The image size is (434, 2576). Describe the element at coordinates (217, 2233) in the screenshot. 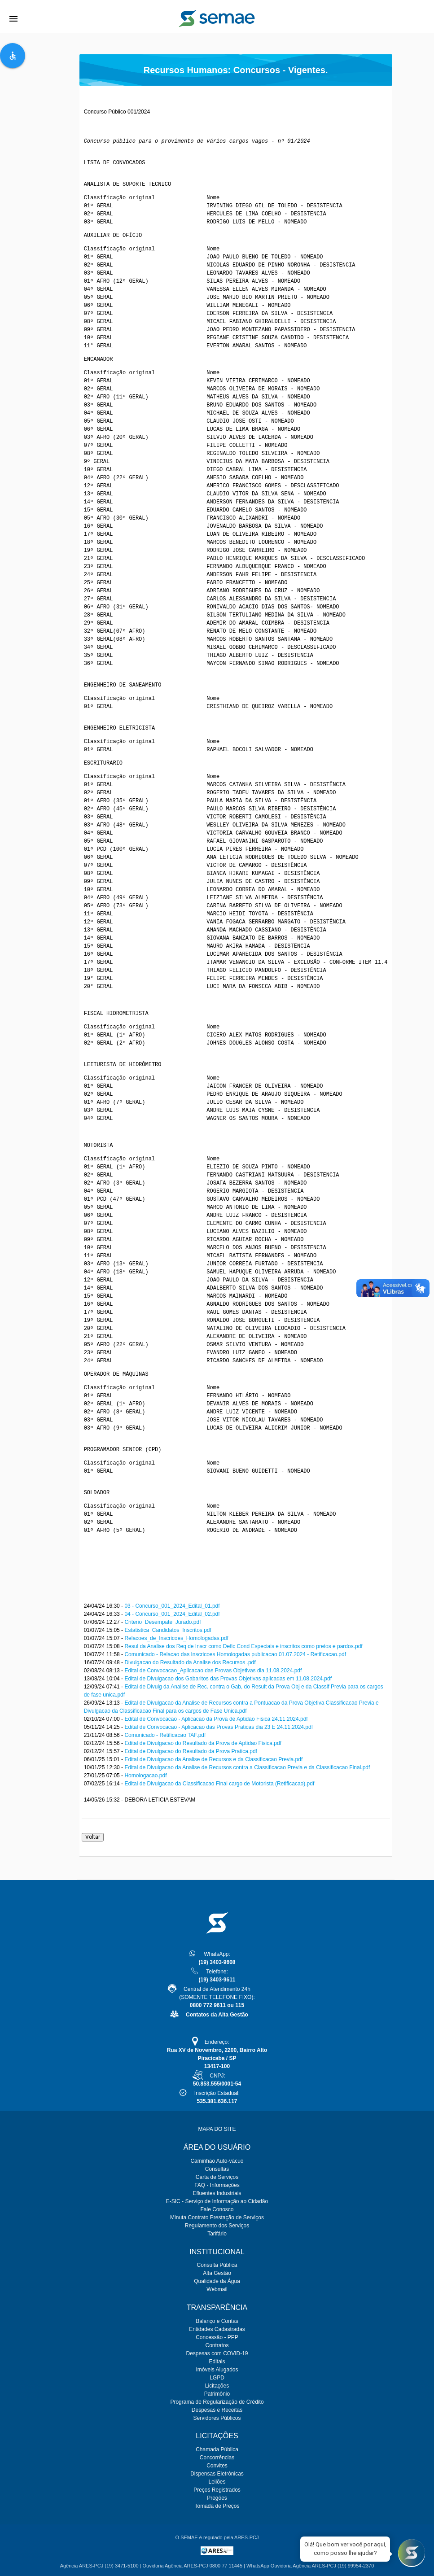

I see `Tarifário` at that location.